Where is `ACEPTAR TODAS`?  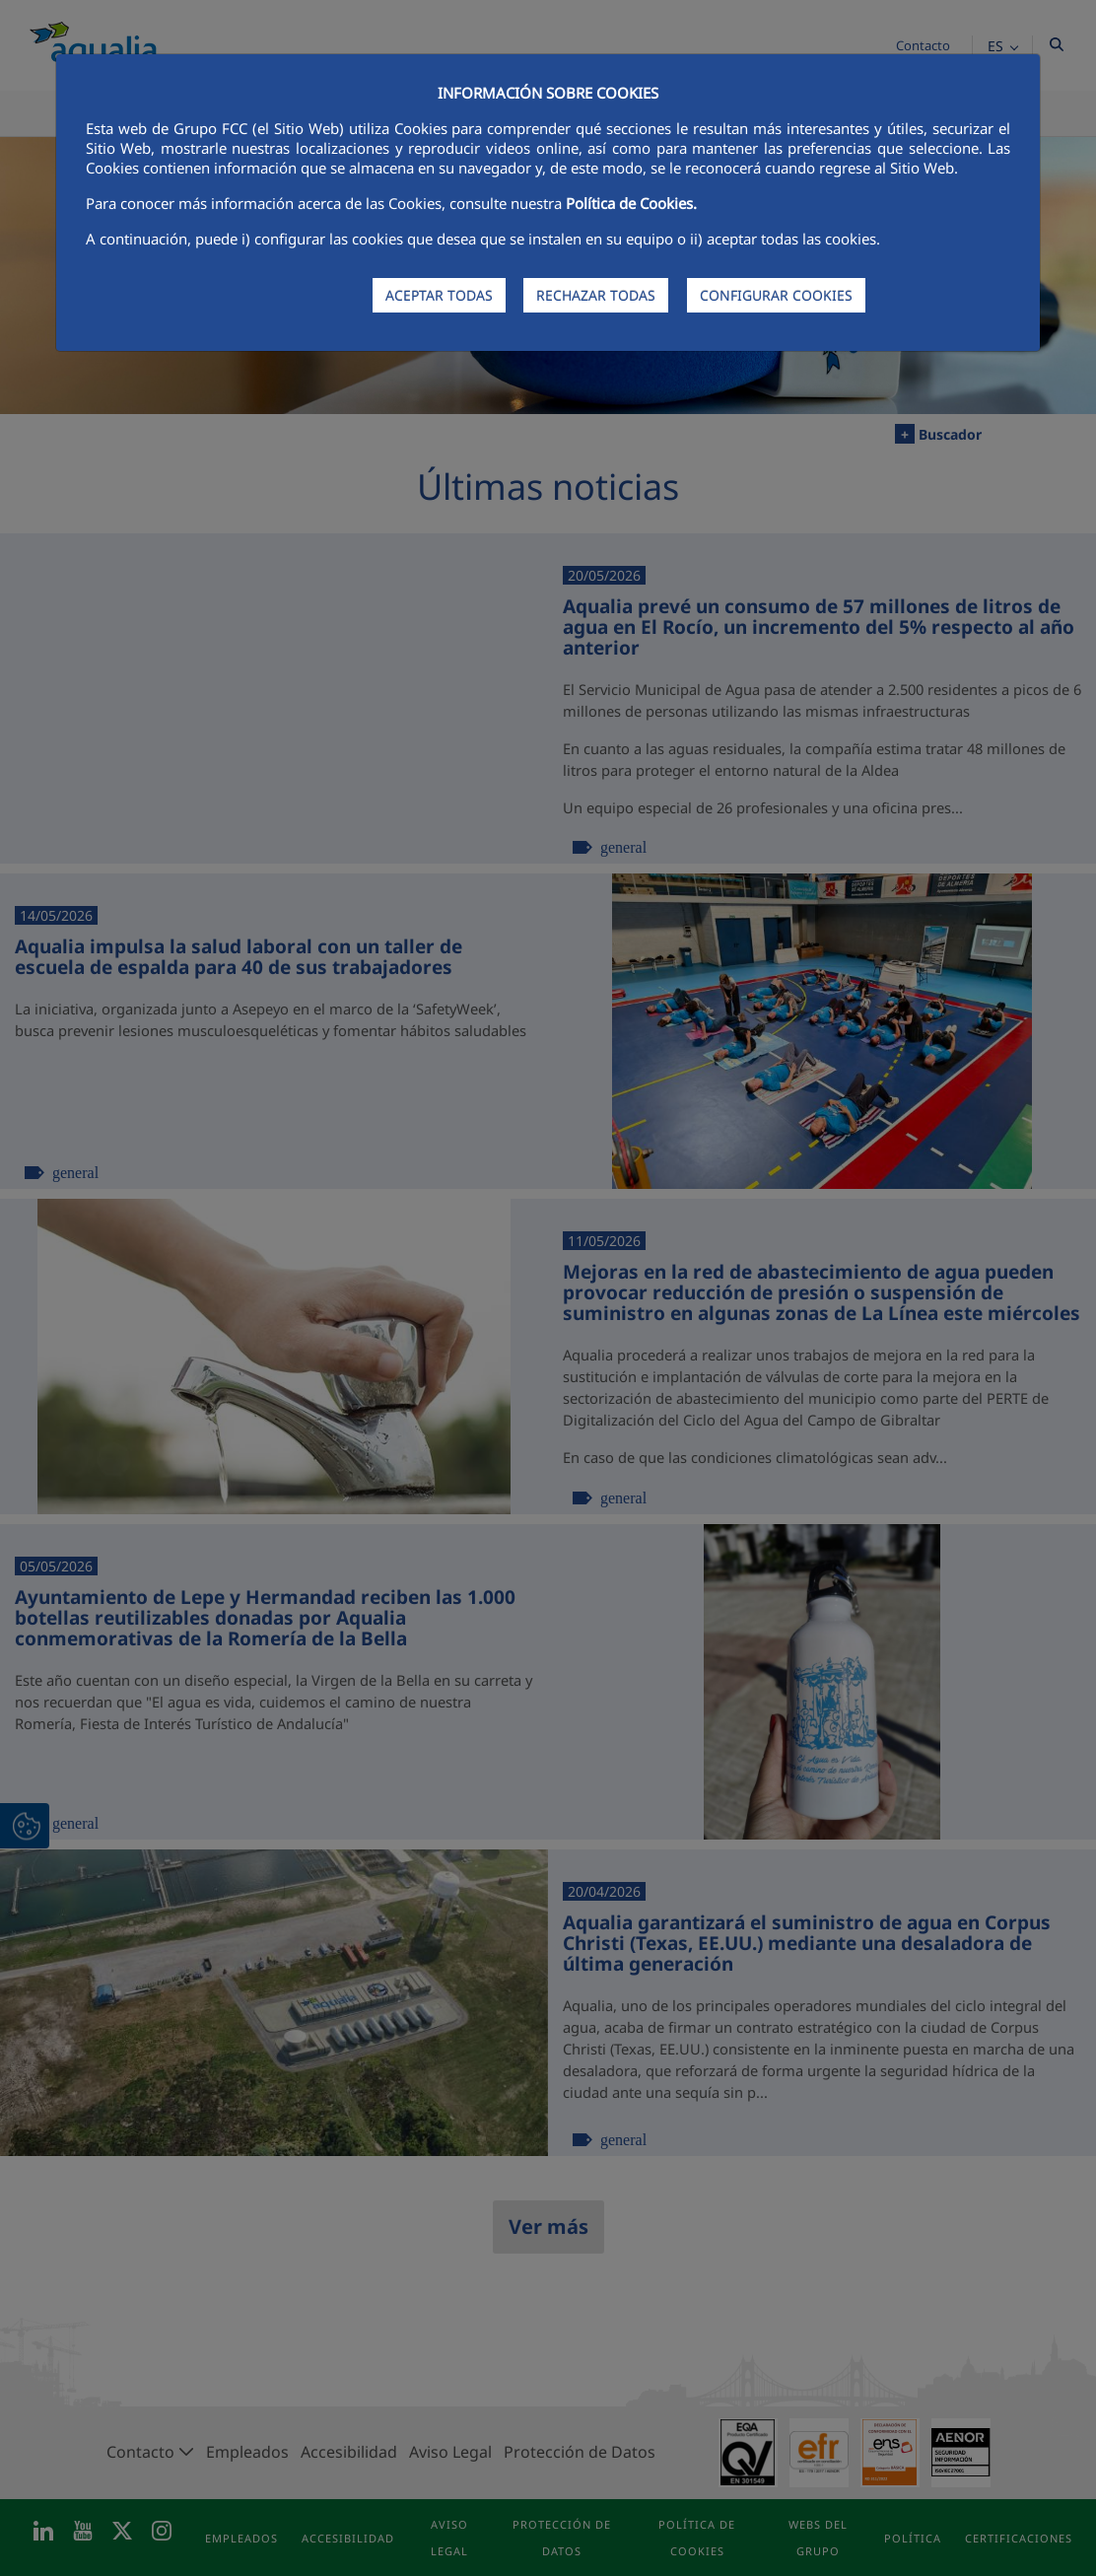
ACEPTAR TODAS is located at coordinates (439, 295).